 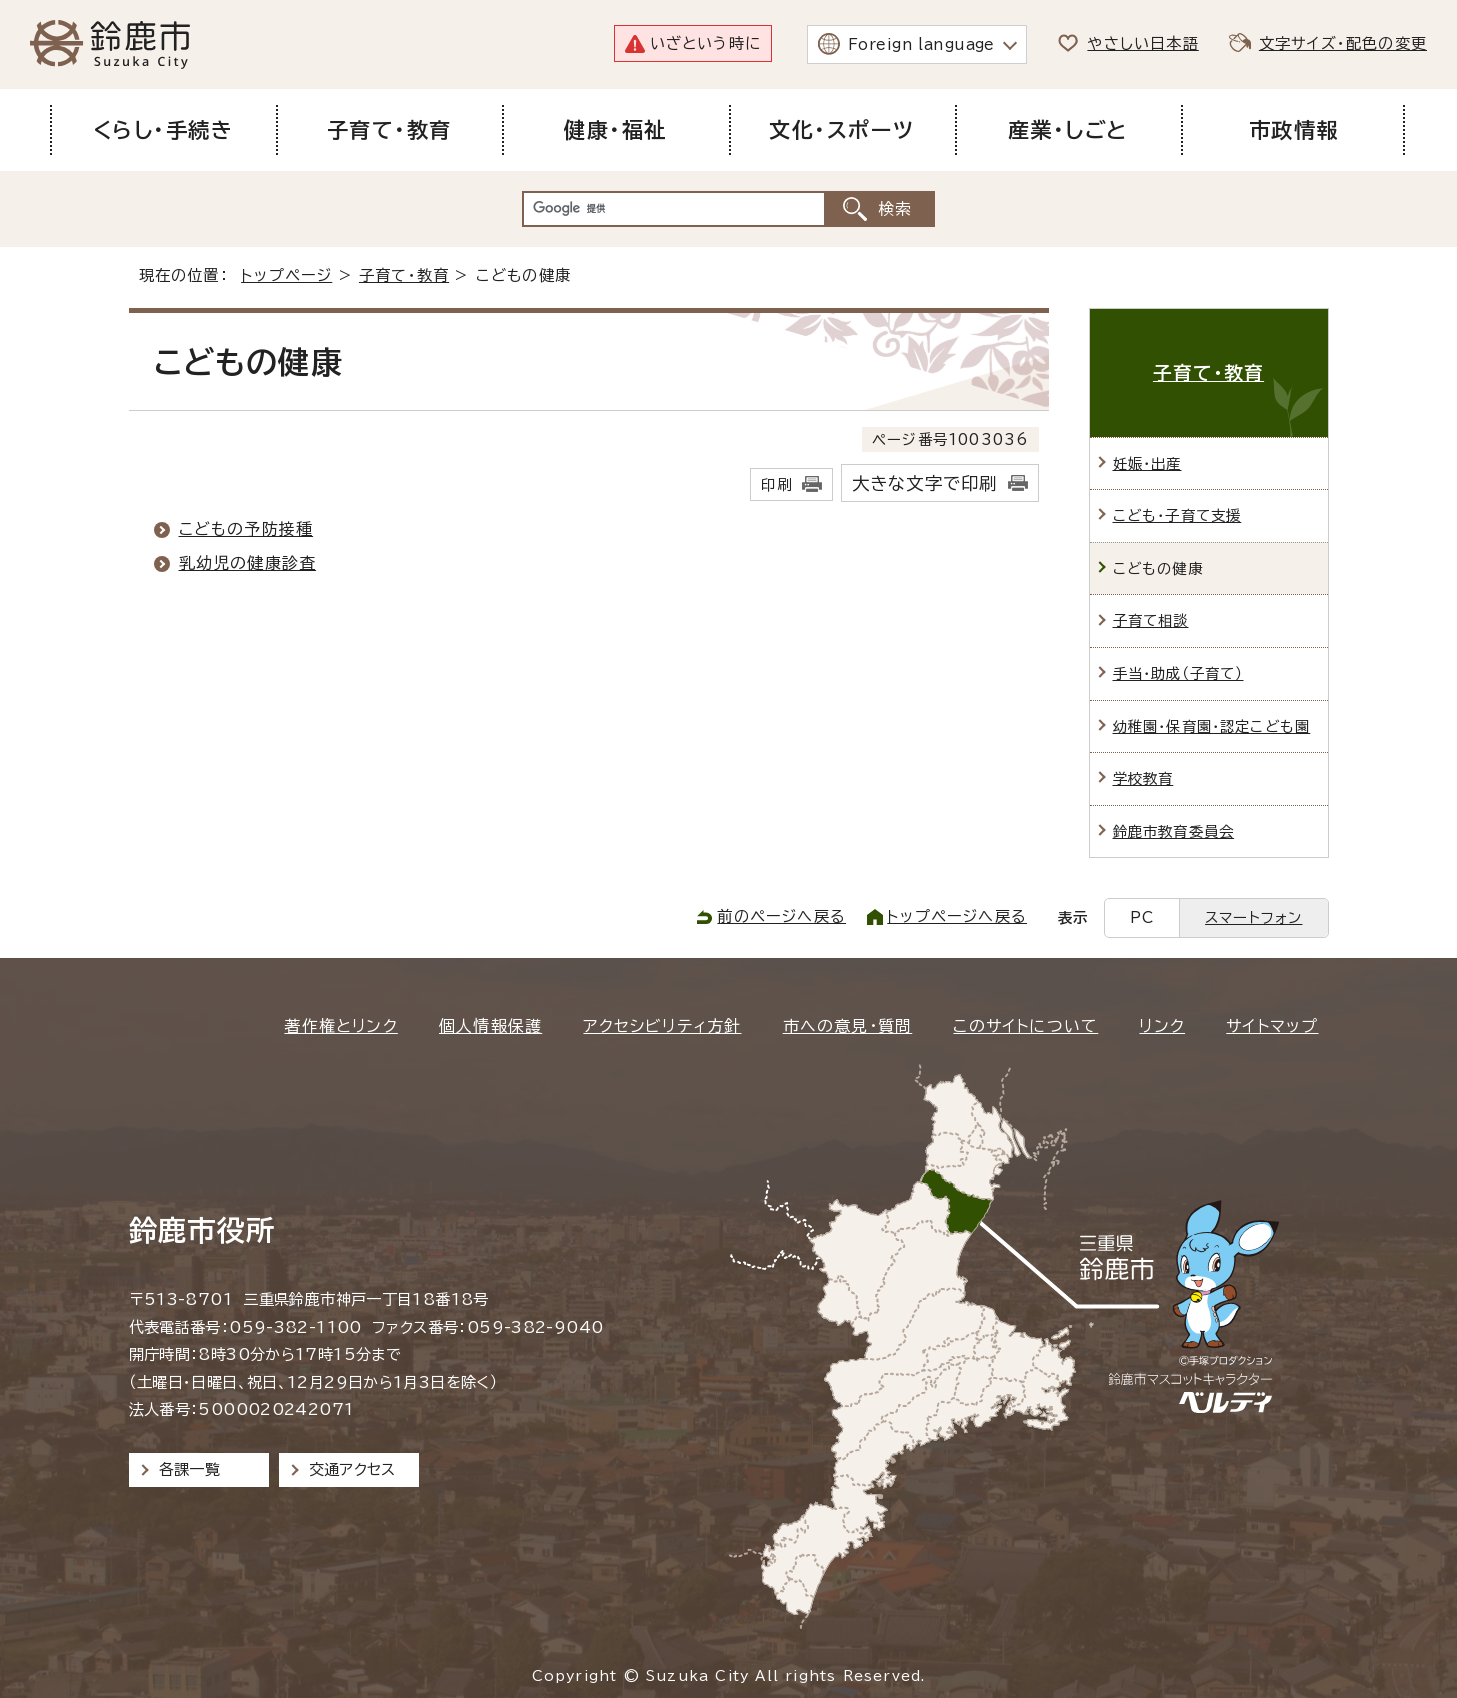 I want to click on スマートフォン, so click(x=1253, y=917).